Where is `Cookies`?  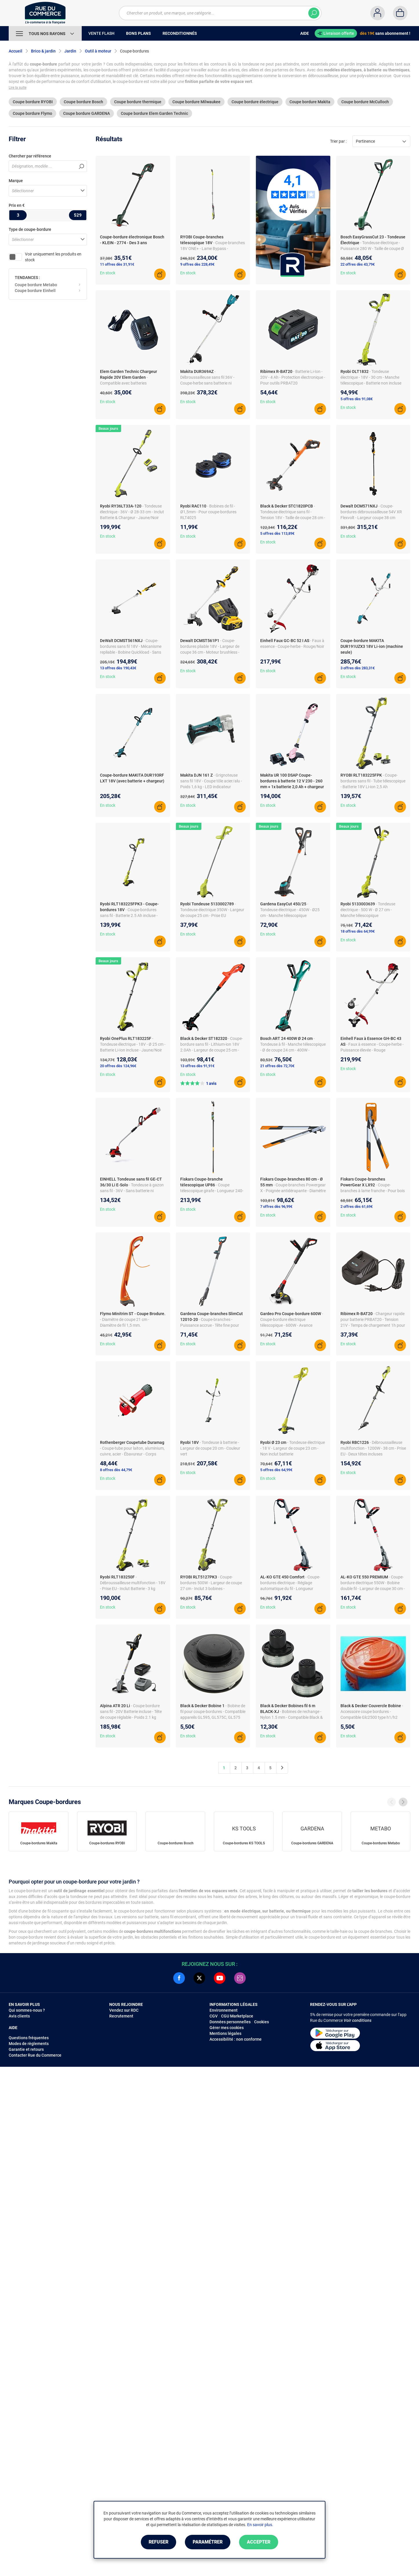
Cookies is located at coordinates (261, 2022).